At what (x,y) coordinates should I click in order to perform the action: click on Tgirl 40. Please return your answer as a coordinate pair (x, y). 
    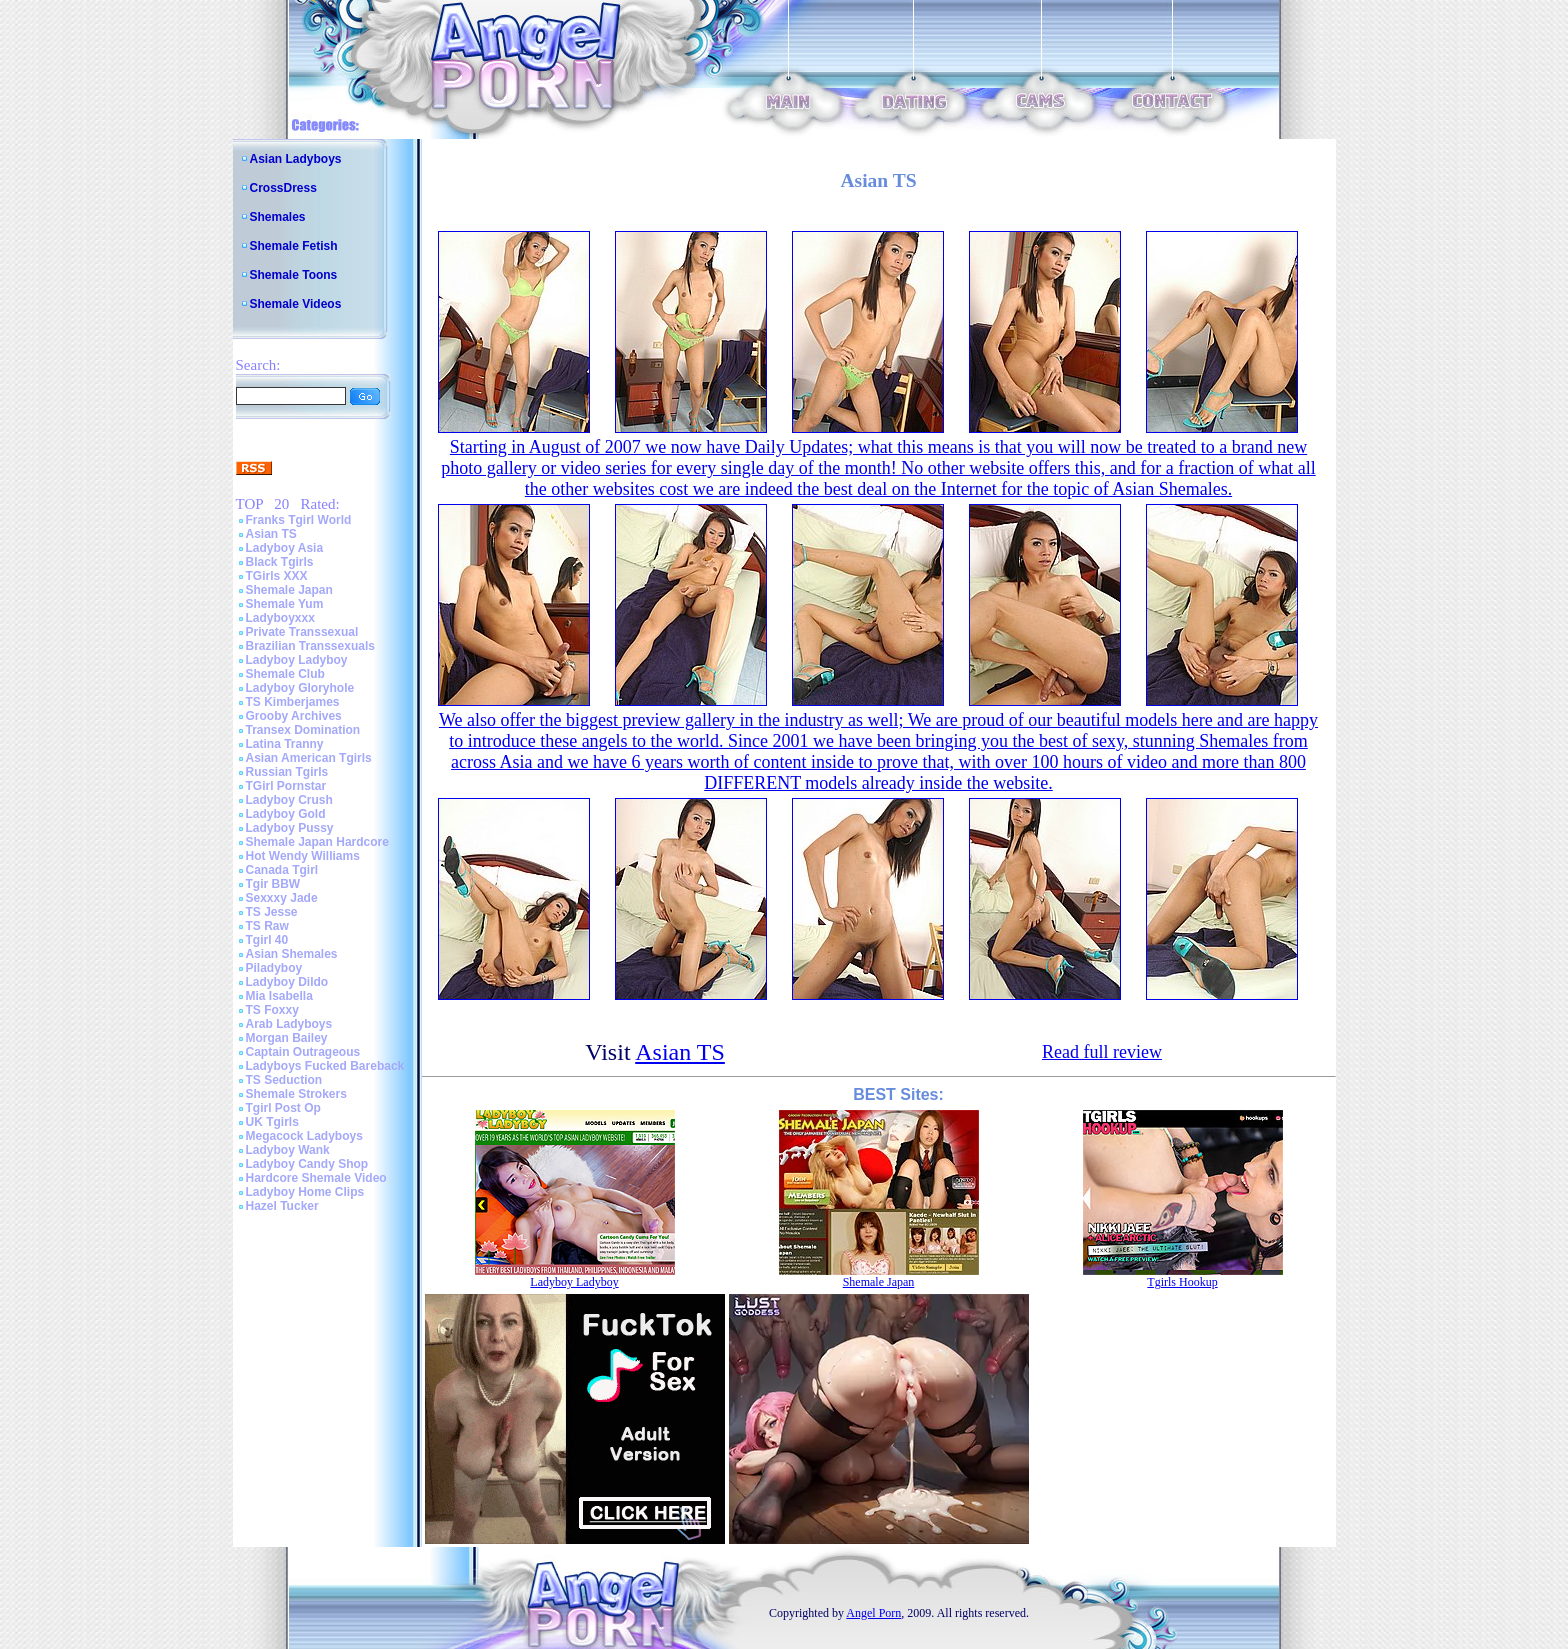
    Looking at the image, I should click on (267, 940).